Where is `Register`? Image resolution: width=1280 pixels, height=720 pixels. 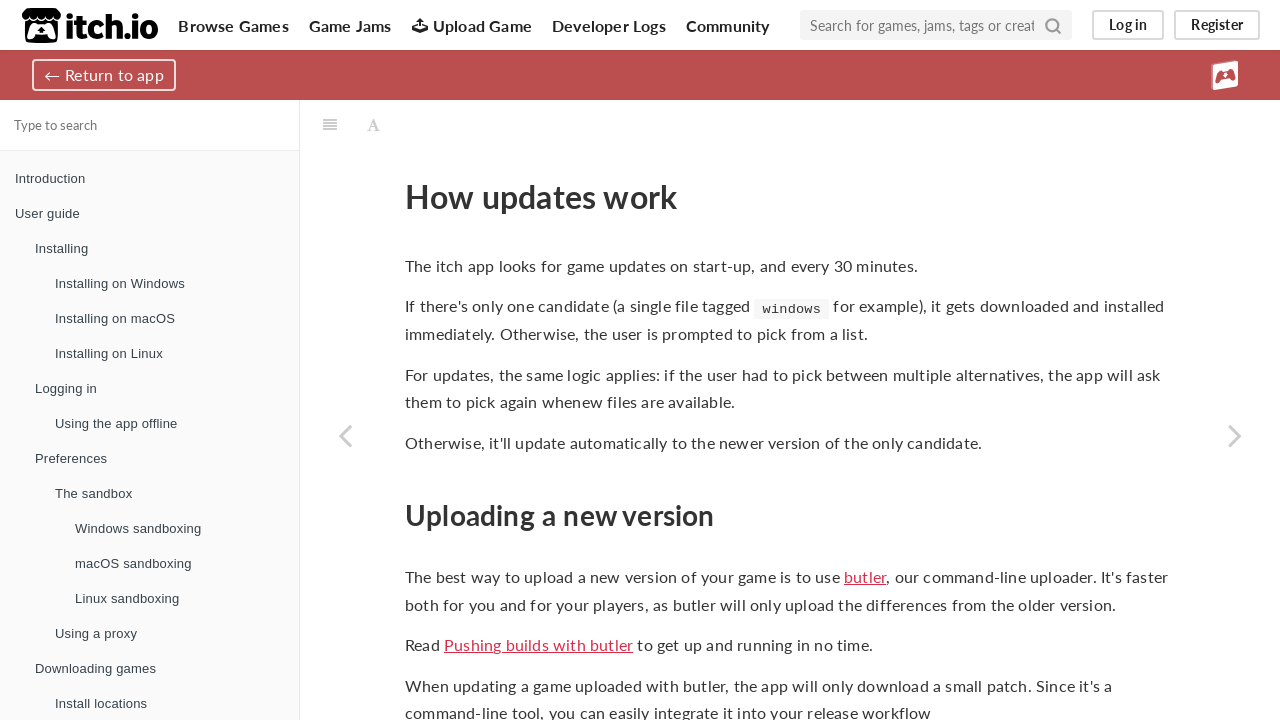
Register is located at coordinates (1217, 24).